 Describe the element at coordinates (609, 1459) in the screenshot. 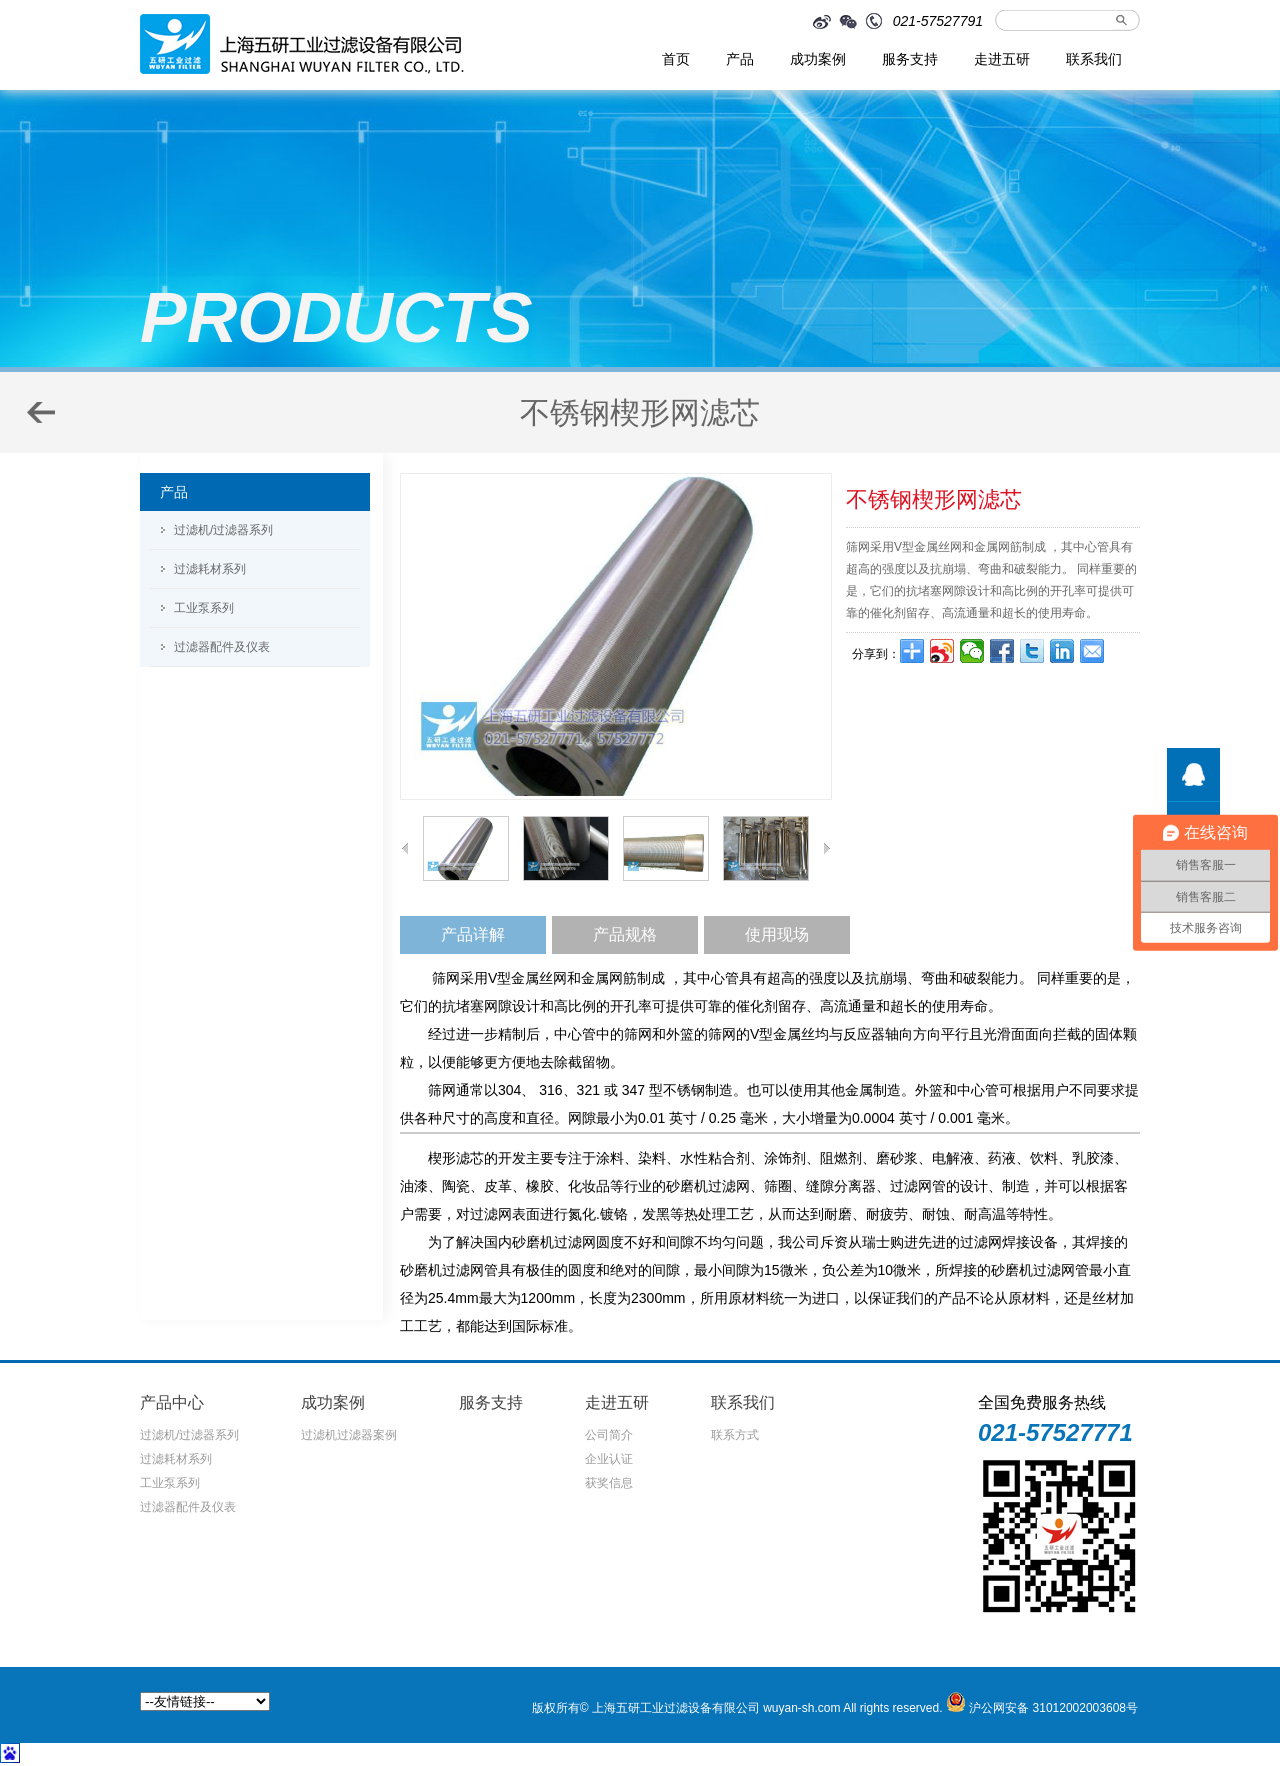

I see `企业认证` at that location.